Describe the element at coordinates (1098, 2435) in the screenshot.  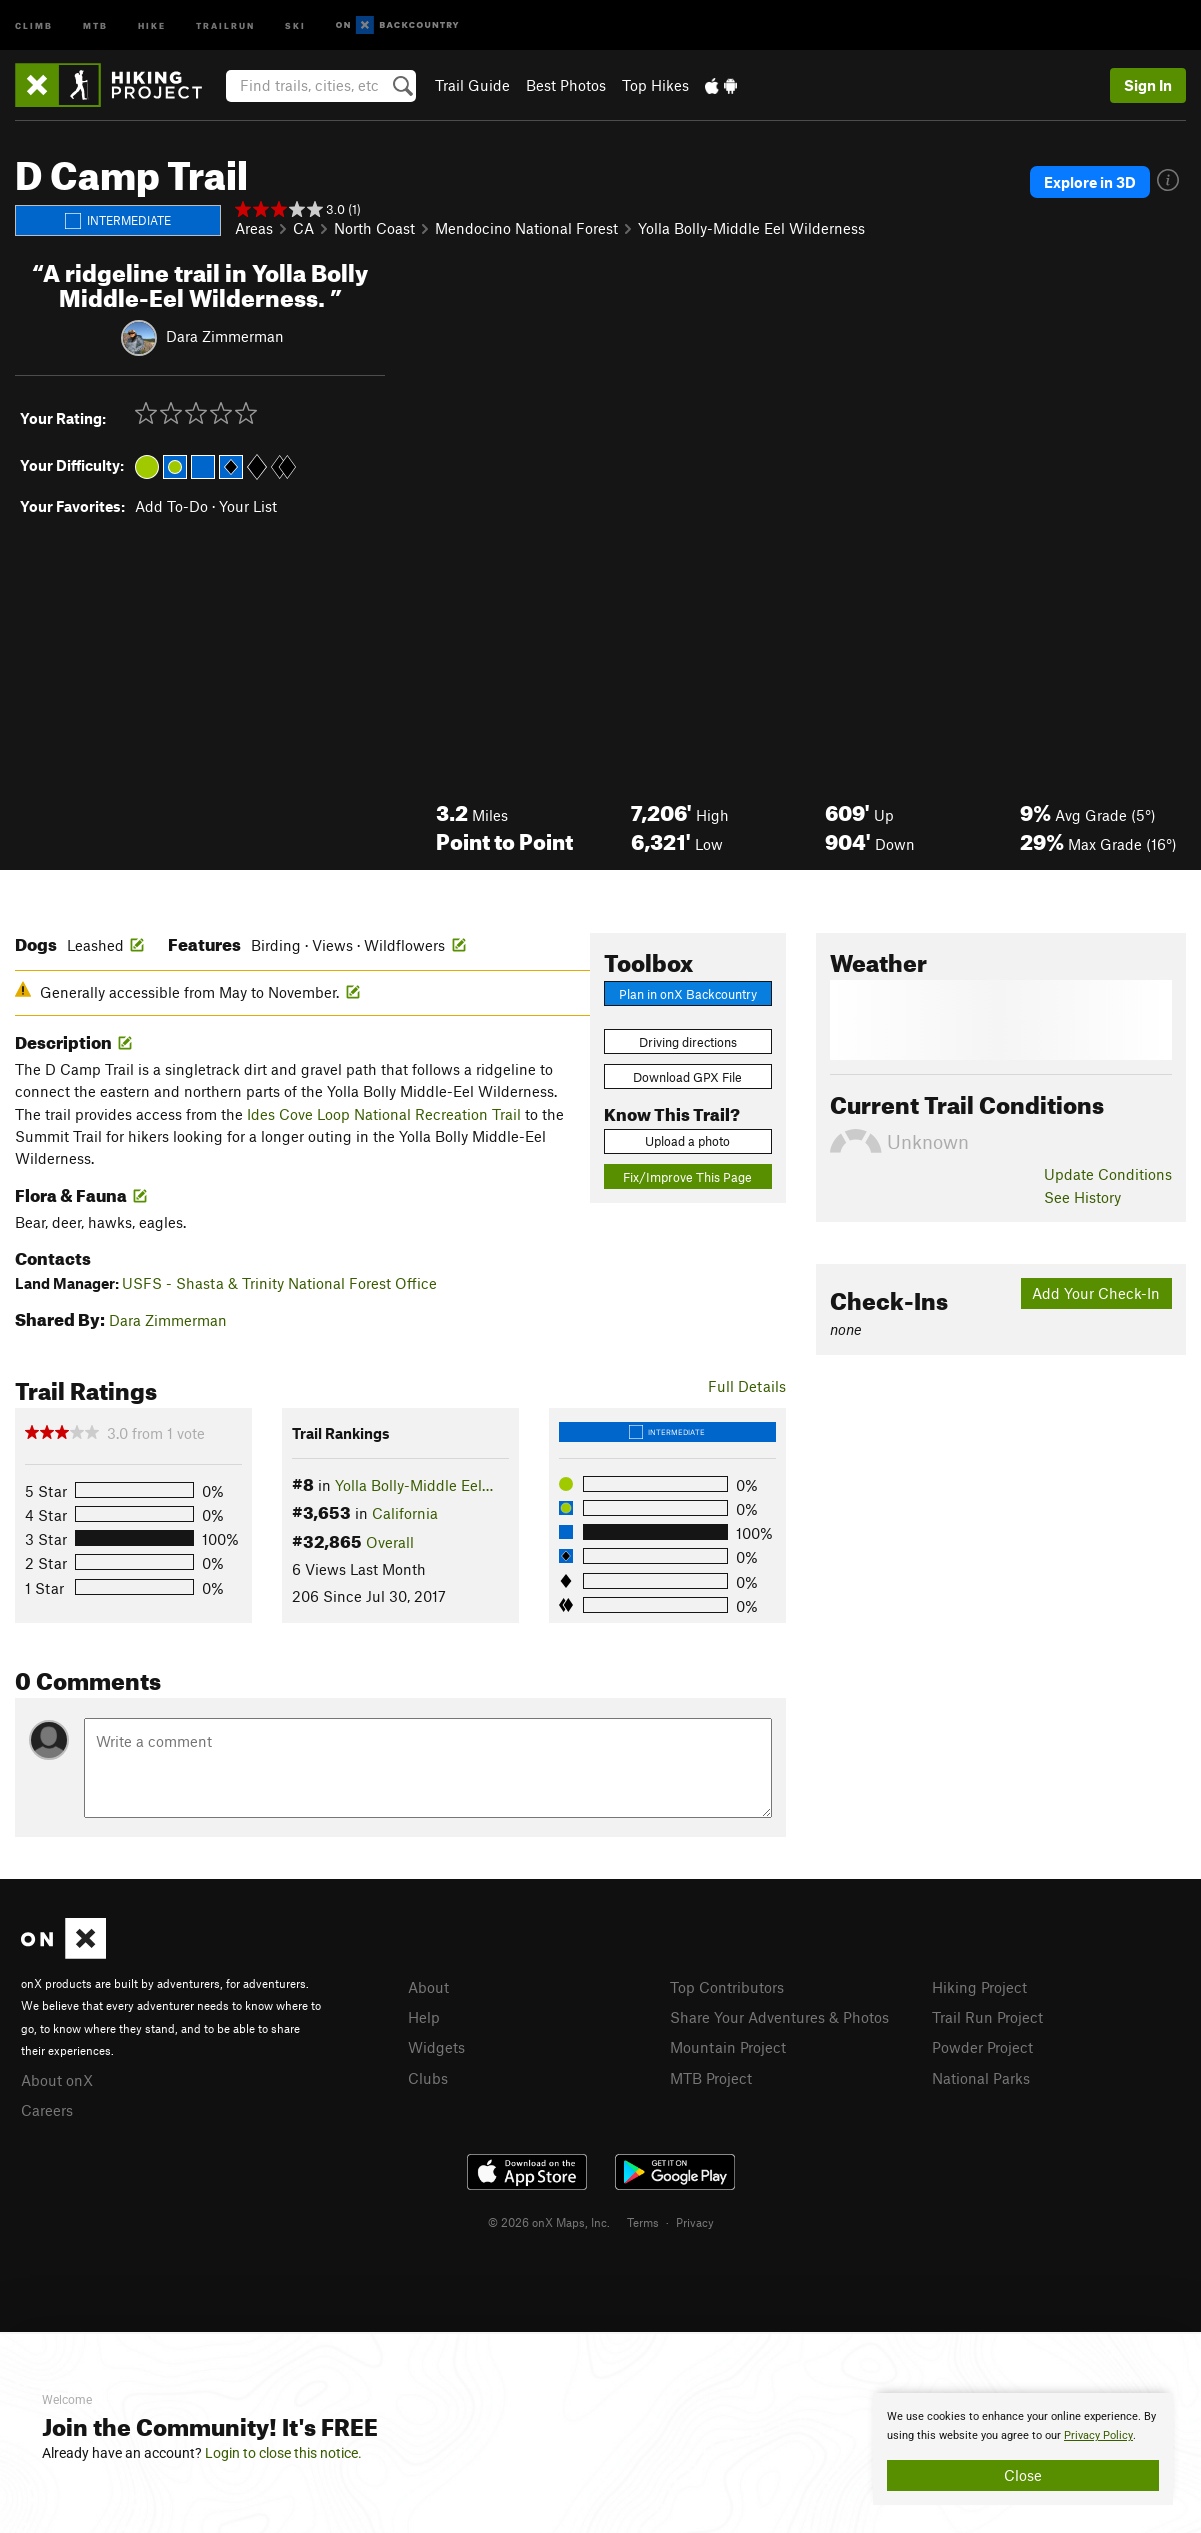
I see `Privacy Policy` at that location.